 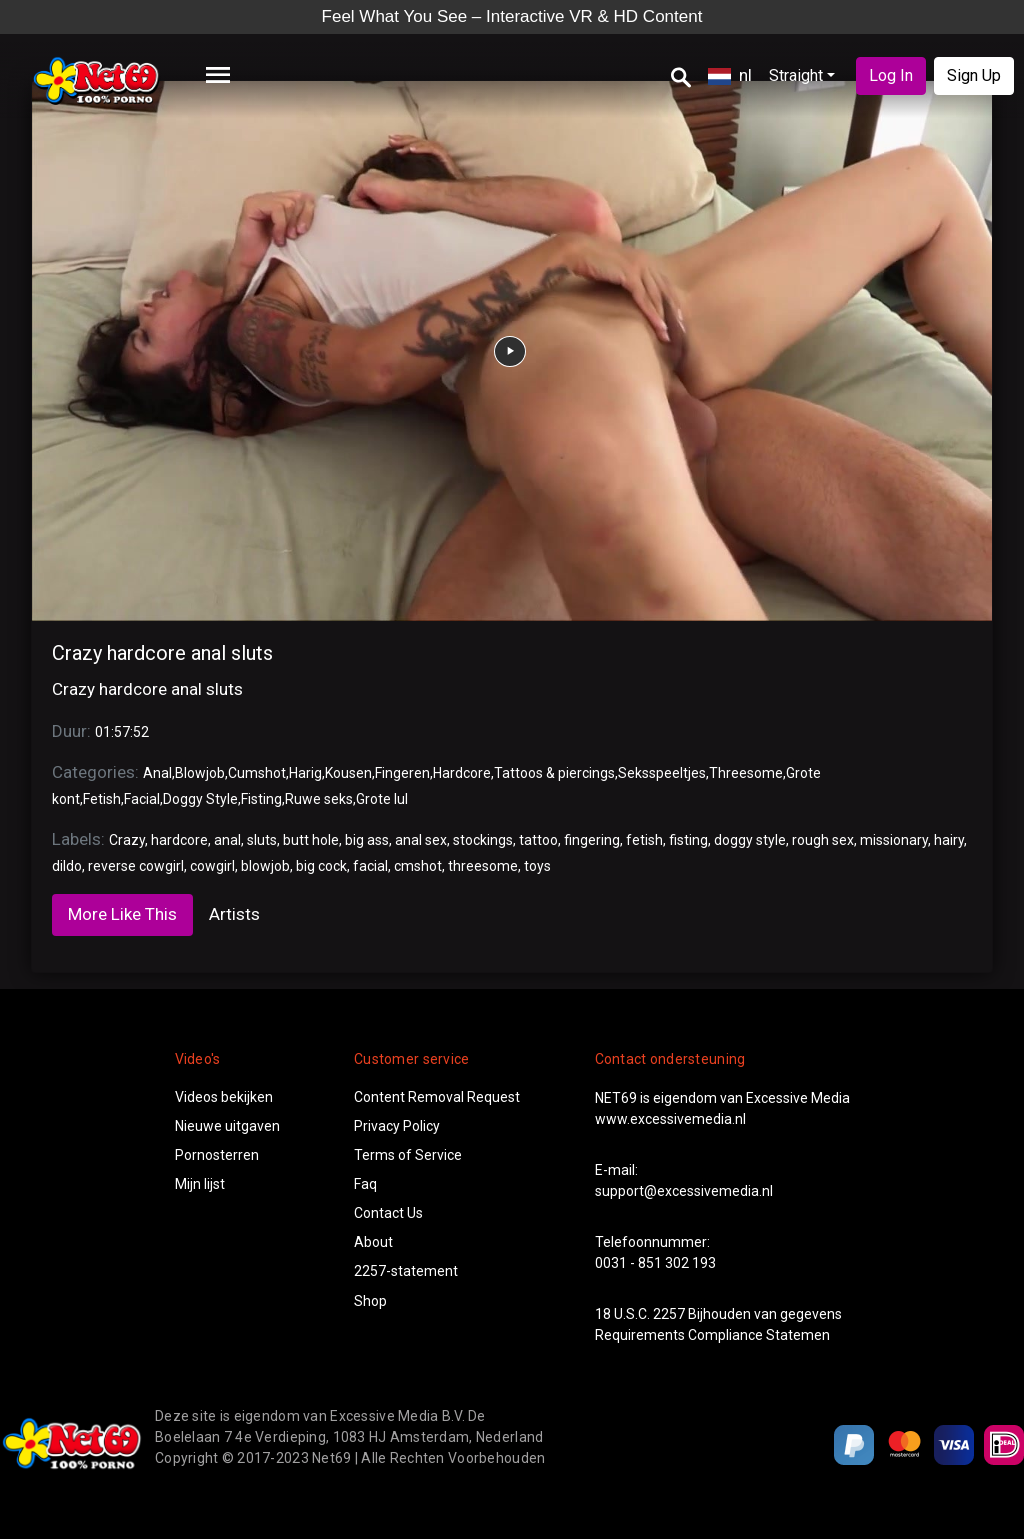 What do you see at coordinates (348, 773) in the screenshot?
I see `Kousen` at bounding box center [348, 773].